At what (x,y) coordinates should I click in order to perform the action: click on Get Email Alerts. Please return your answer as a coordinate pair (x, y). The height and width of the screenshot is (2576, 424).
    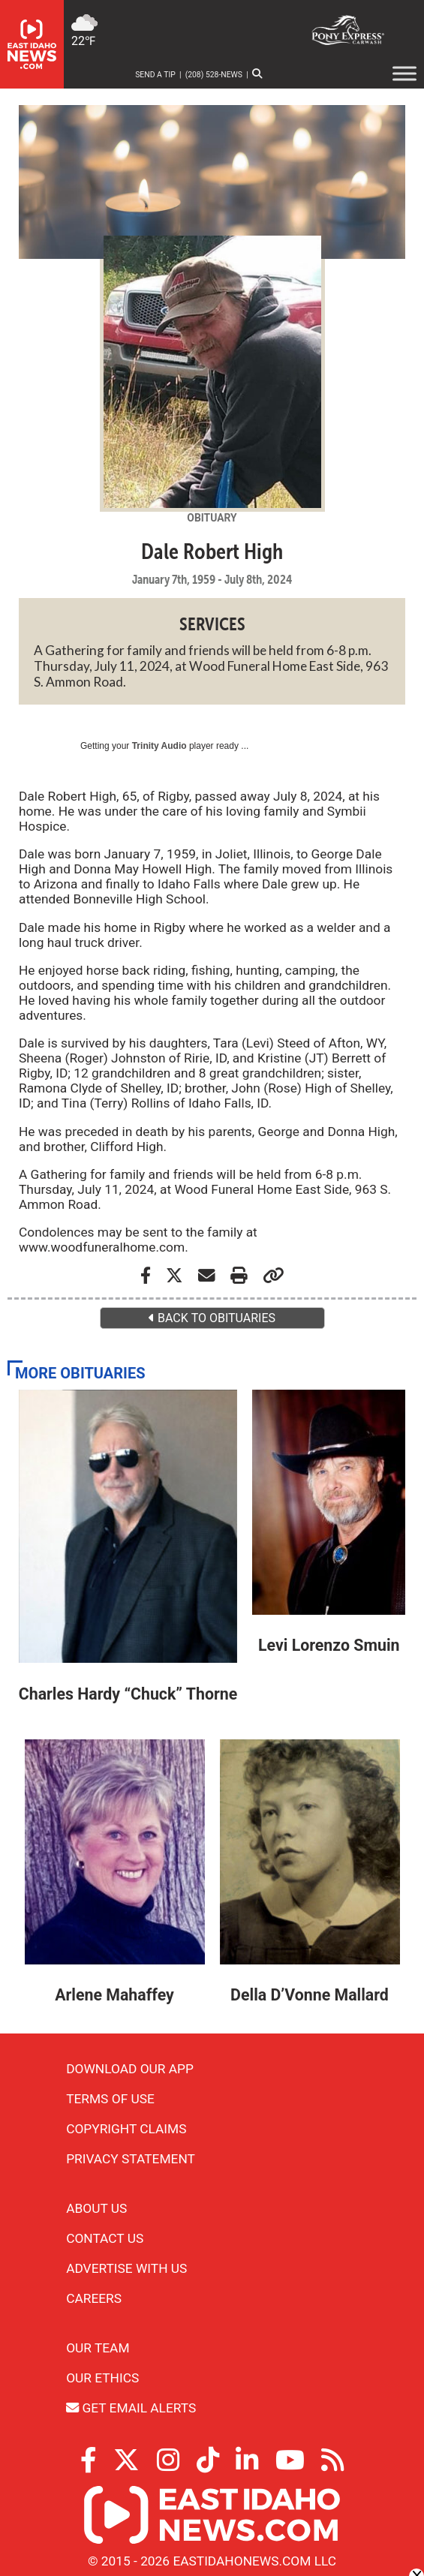
    Looking at the image, I should click on (131, 2407).